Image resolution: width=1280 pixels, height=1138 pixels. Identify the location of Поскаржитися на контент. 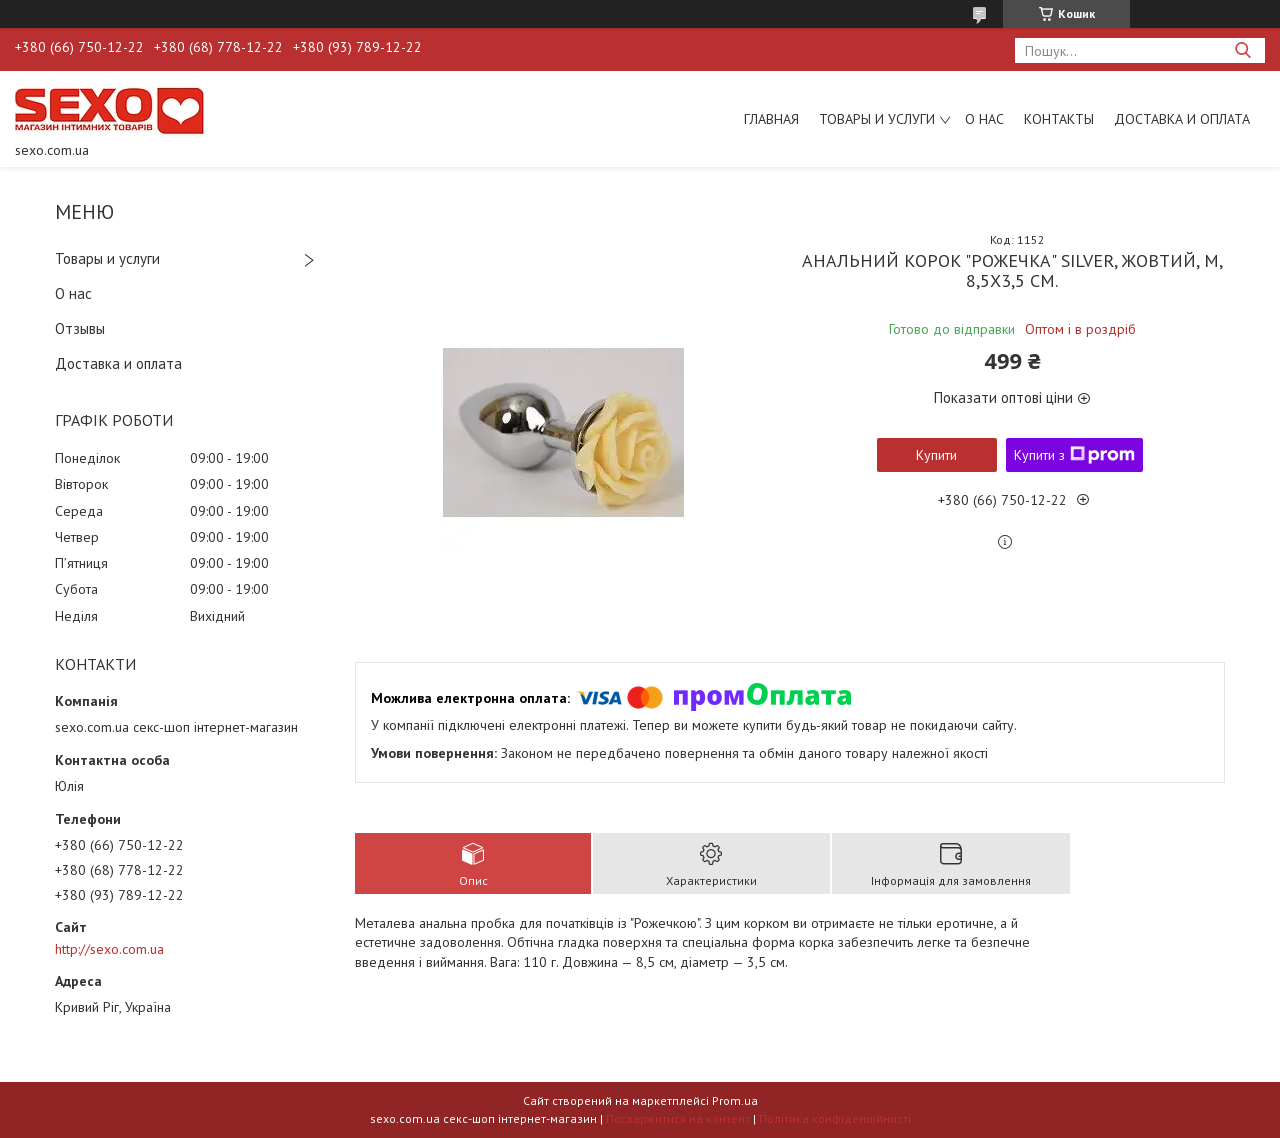
(678, 1118).